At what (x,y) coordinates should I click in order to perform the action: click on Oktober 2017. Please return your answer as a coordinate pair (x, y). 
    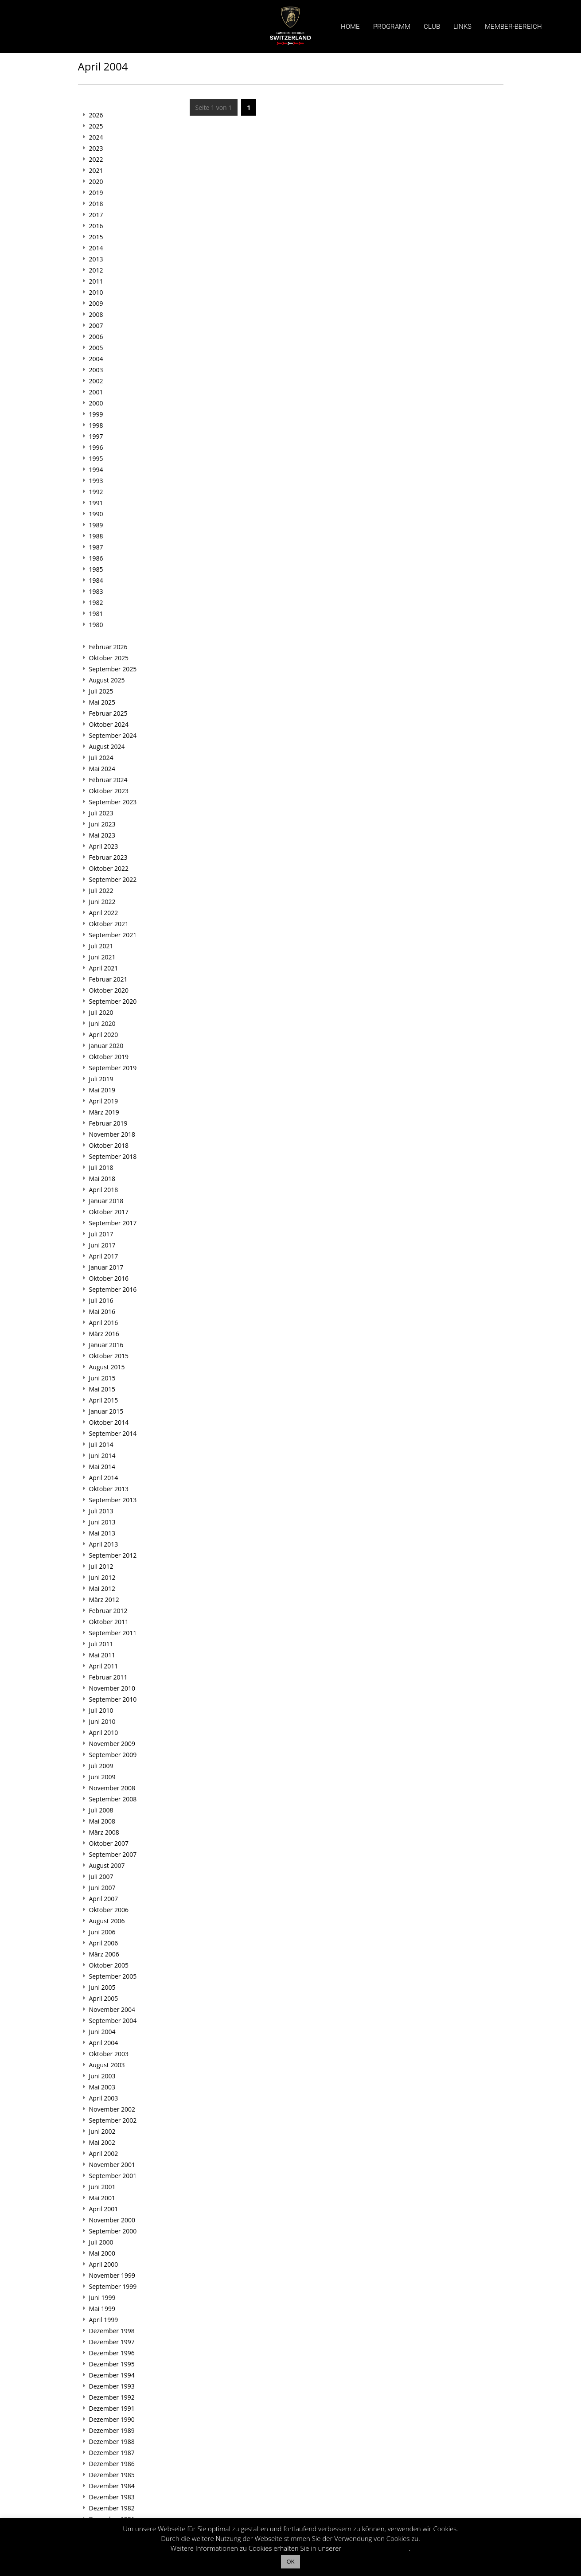
    Looking at the image, I should click on (109, 1212).